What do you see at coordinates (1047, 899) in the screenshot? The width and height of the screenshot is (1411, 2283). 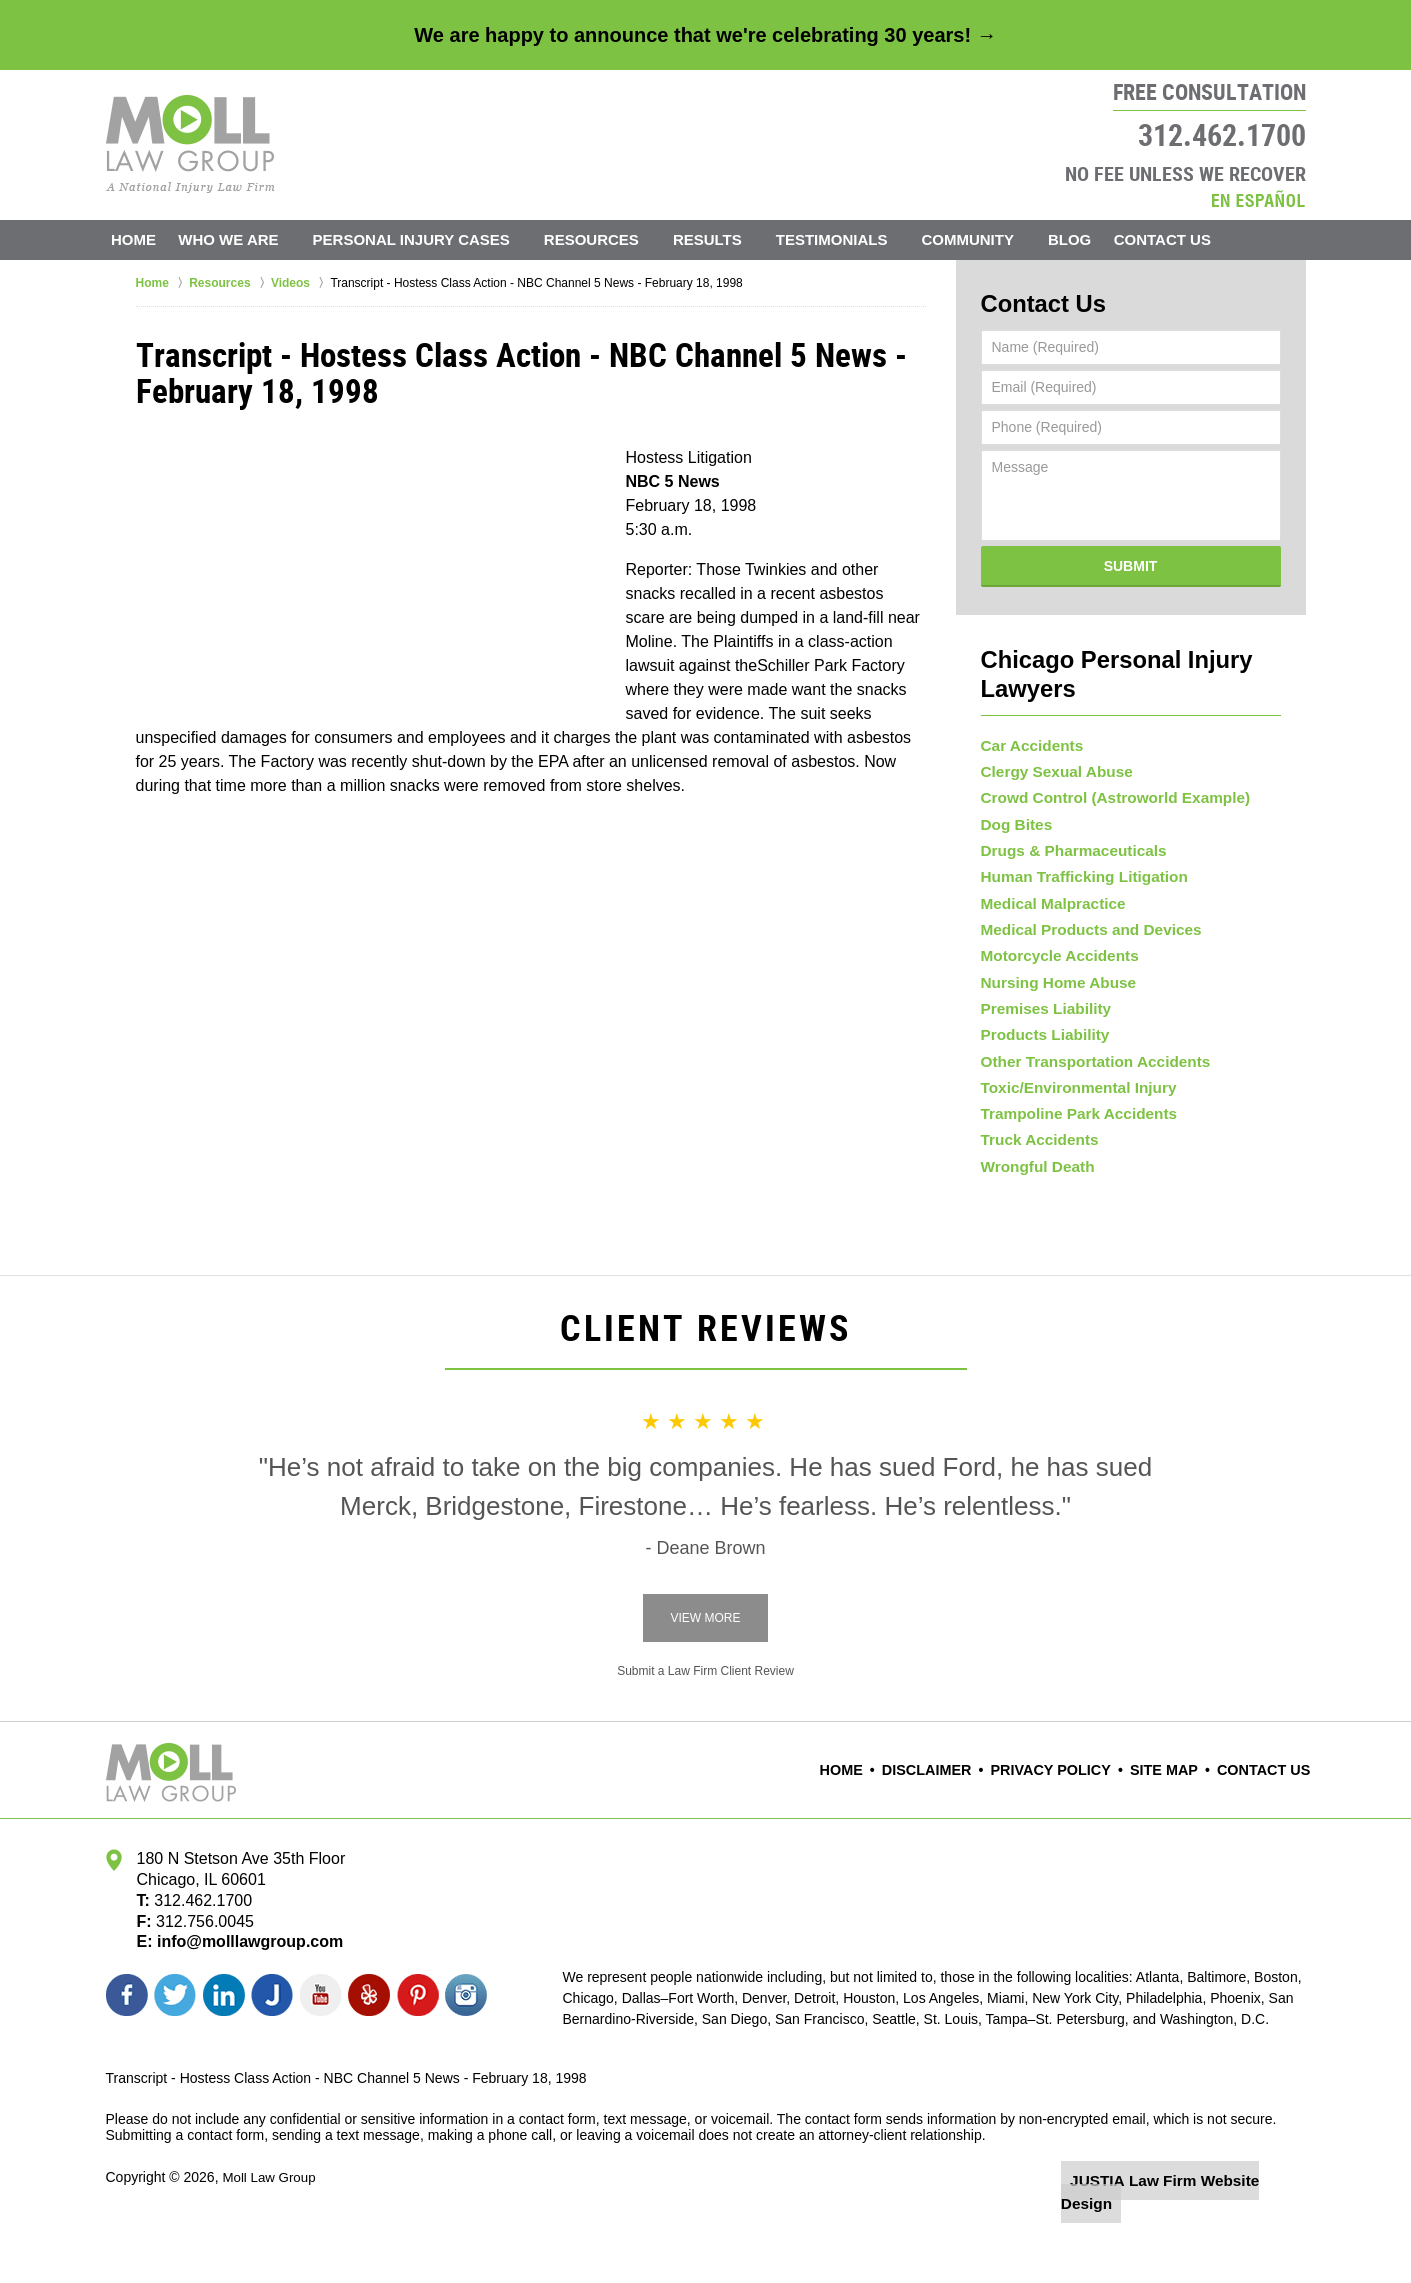 I see `Medical Malpractice` at bounding box center [1047, 899].